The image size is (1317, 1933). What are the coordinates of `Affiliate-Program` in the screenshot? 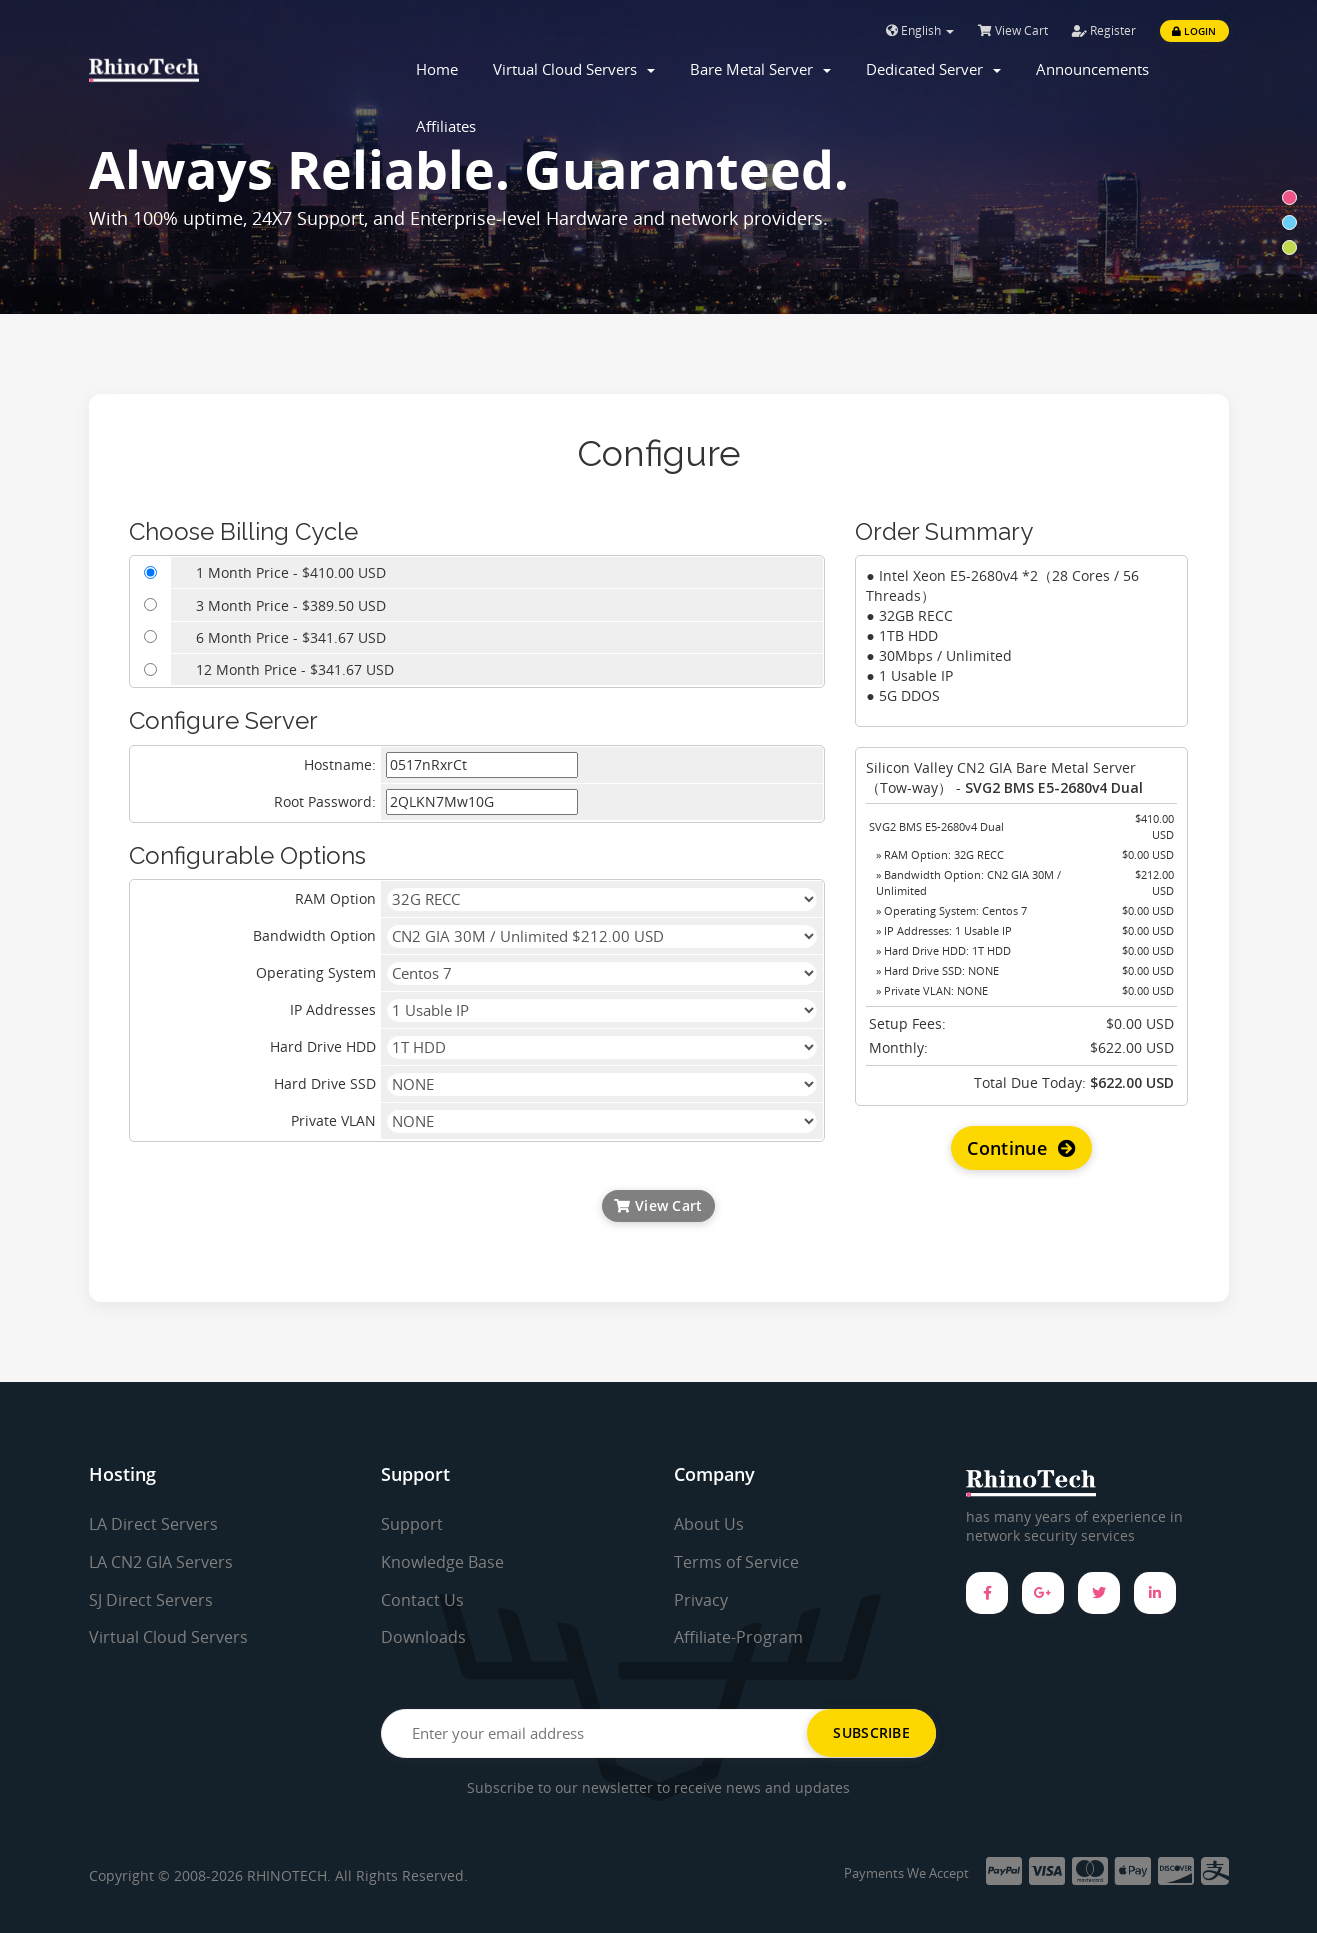 It's located at (738, 1637).